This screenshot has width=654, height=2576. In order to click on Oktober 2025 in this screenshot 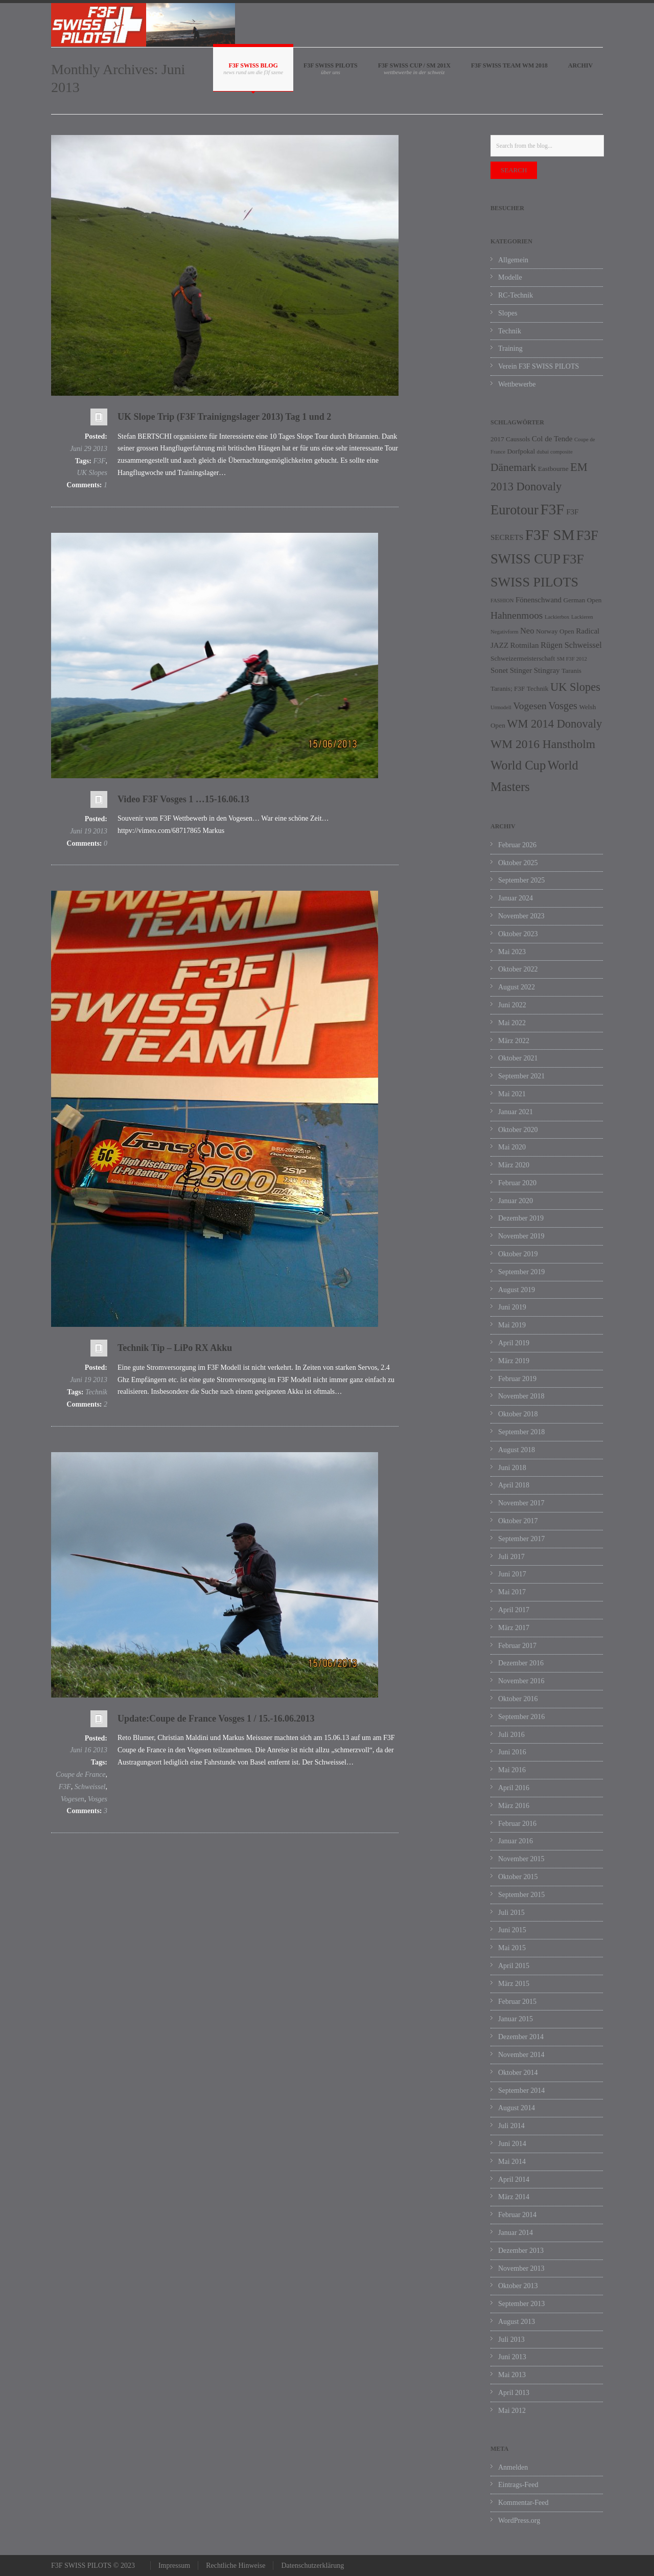, I will do `click(518, 863)`.